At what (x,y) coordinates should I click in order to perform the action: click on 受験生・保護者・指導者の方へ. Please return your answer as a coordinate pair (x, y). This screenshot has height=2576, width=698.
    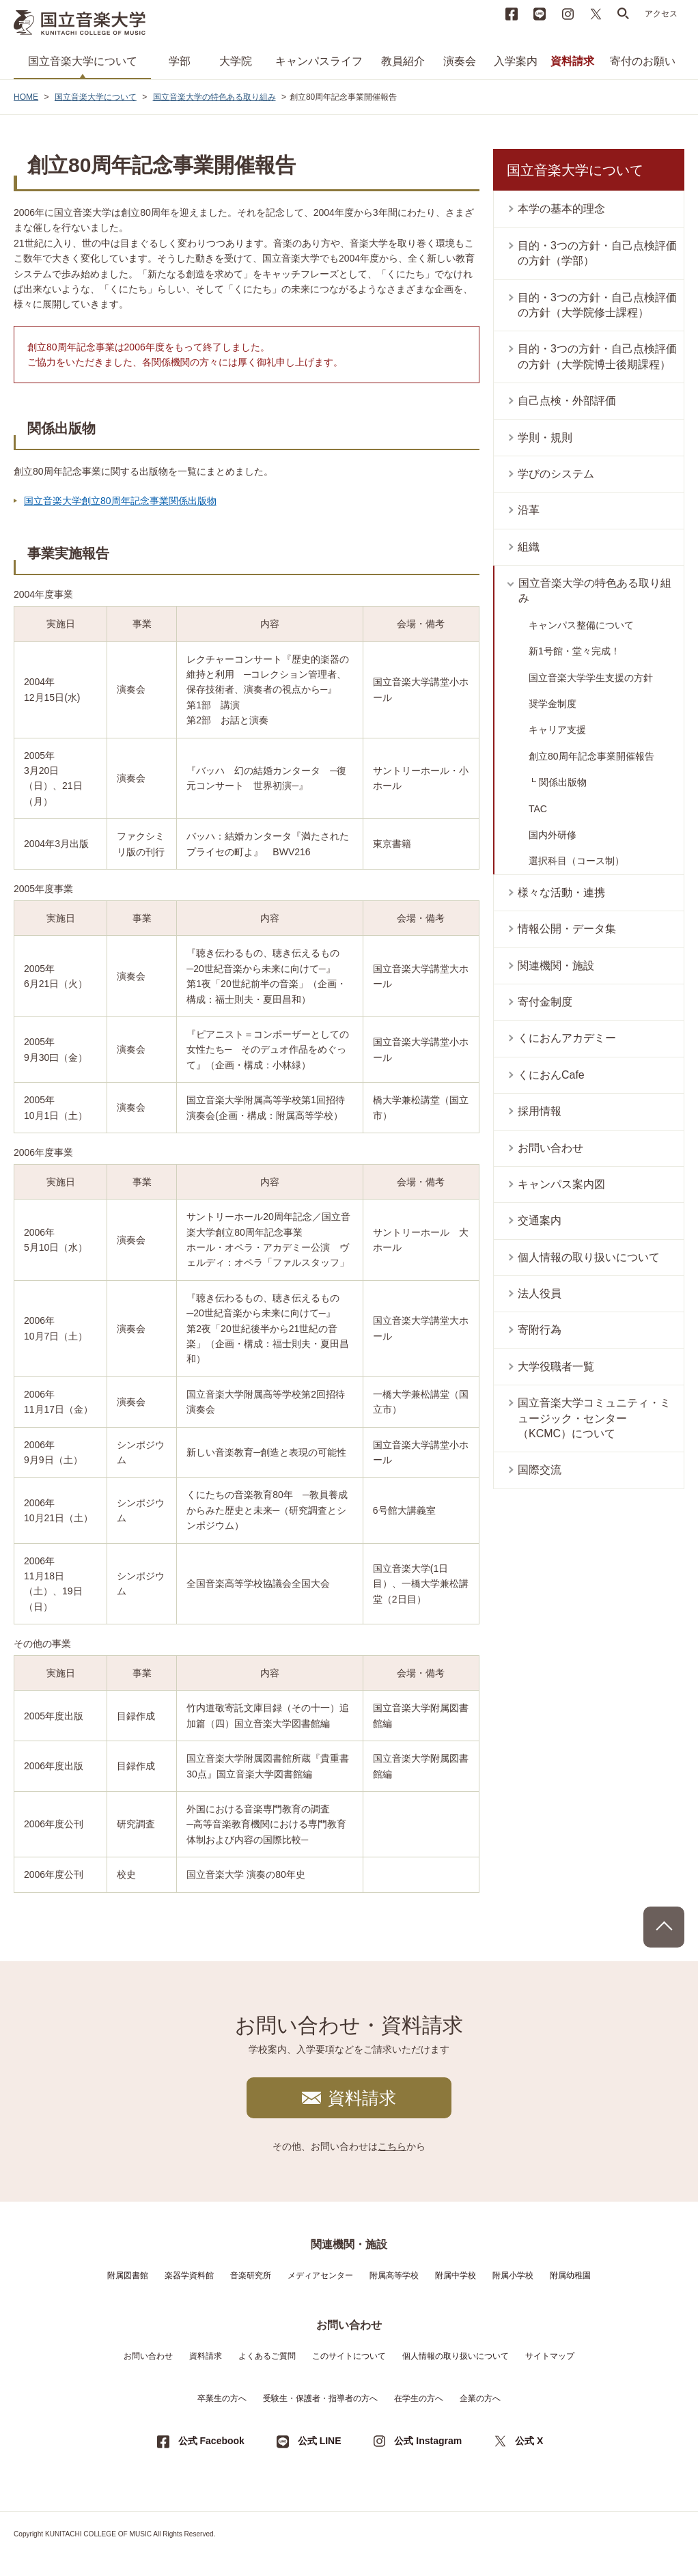
    Looking at the image, I should click on (320, 2398).